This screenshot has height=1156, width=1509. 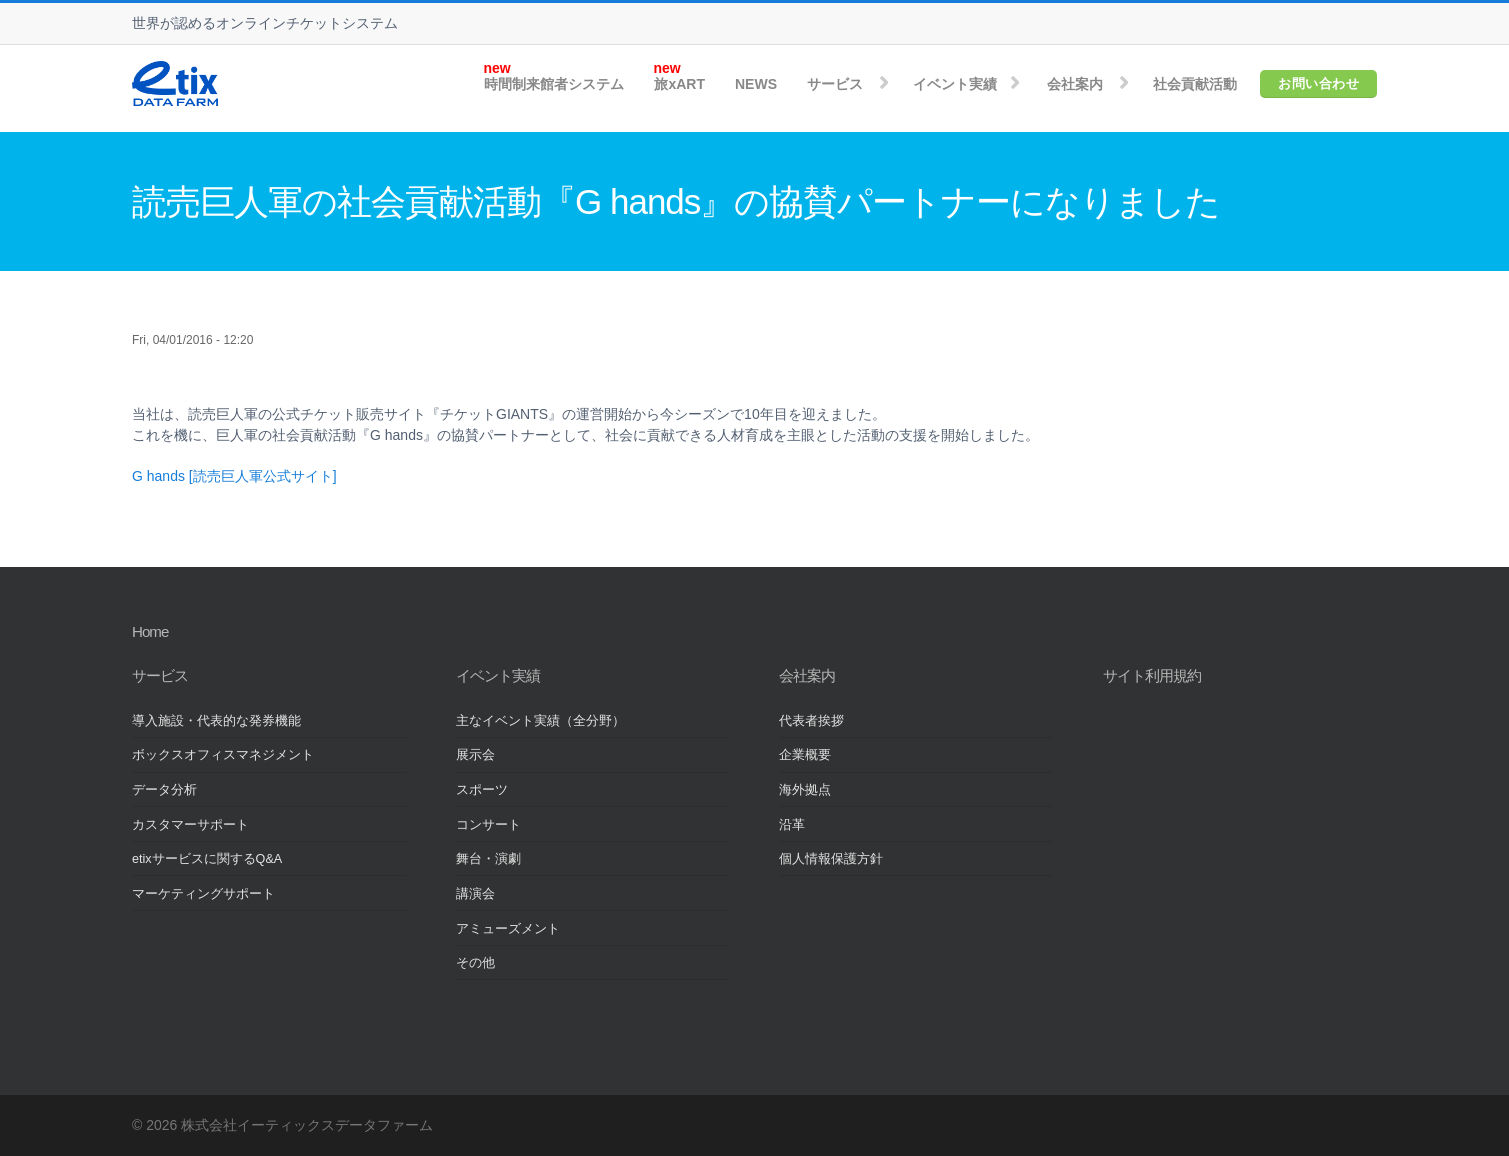 What do you see at coordinates (955, 84) in the screenshot?
I see `イベント実績` at bounding box center [955, 84].